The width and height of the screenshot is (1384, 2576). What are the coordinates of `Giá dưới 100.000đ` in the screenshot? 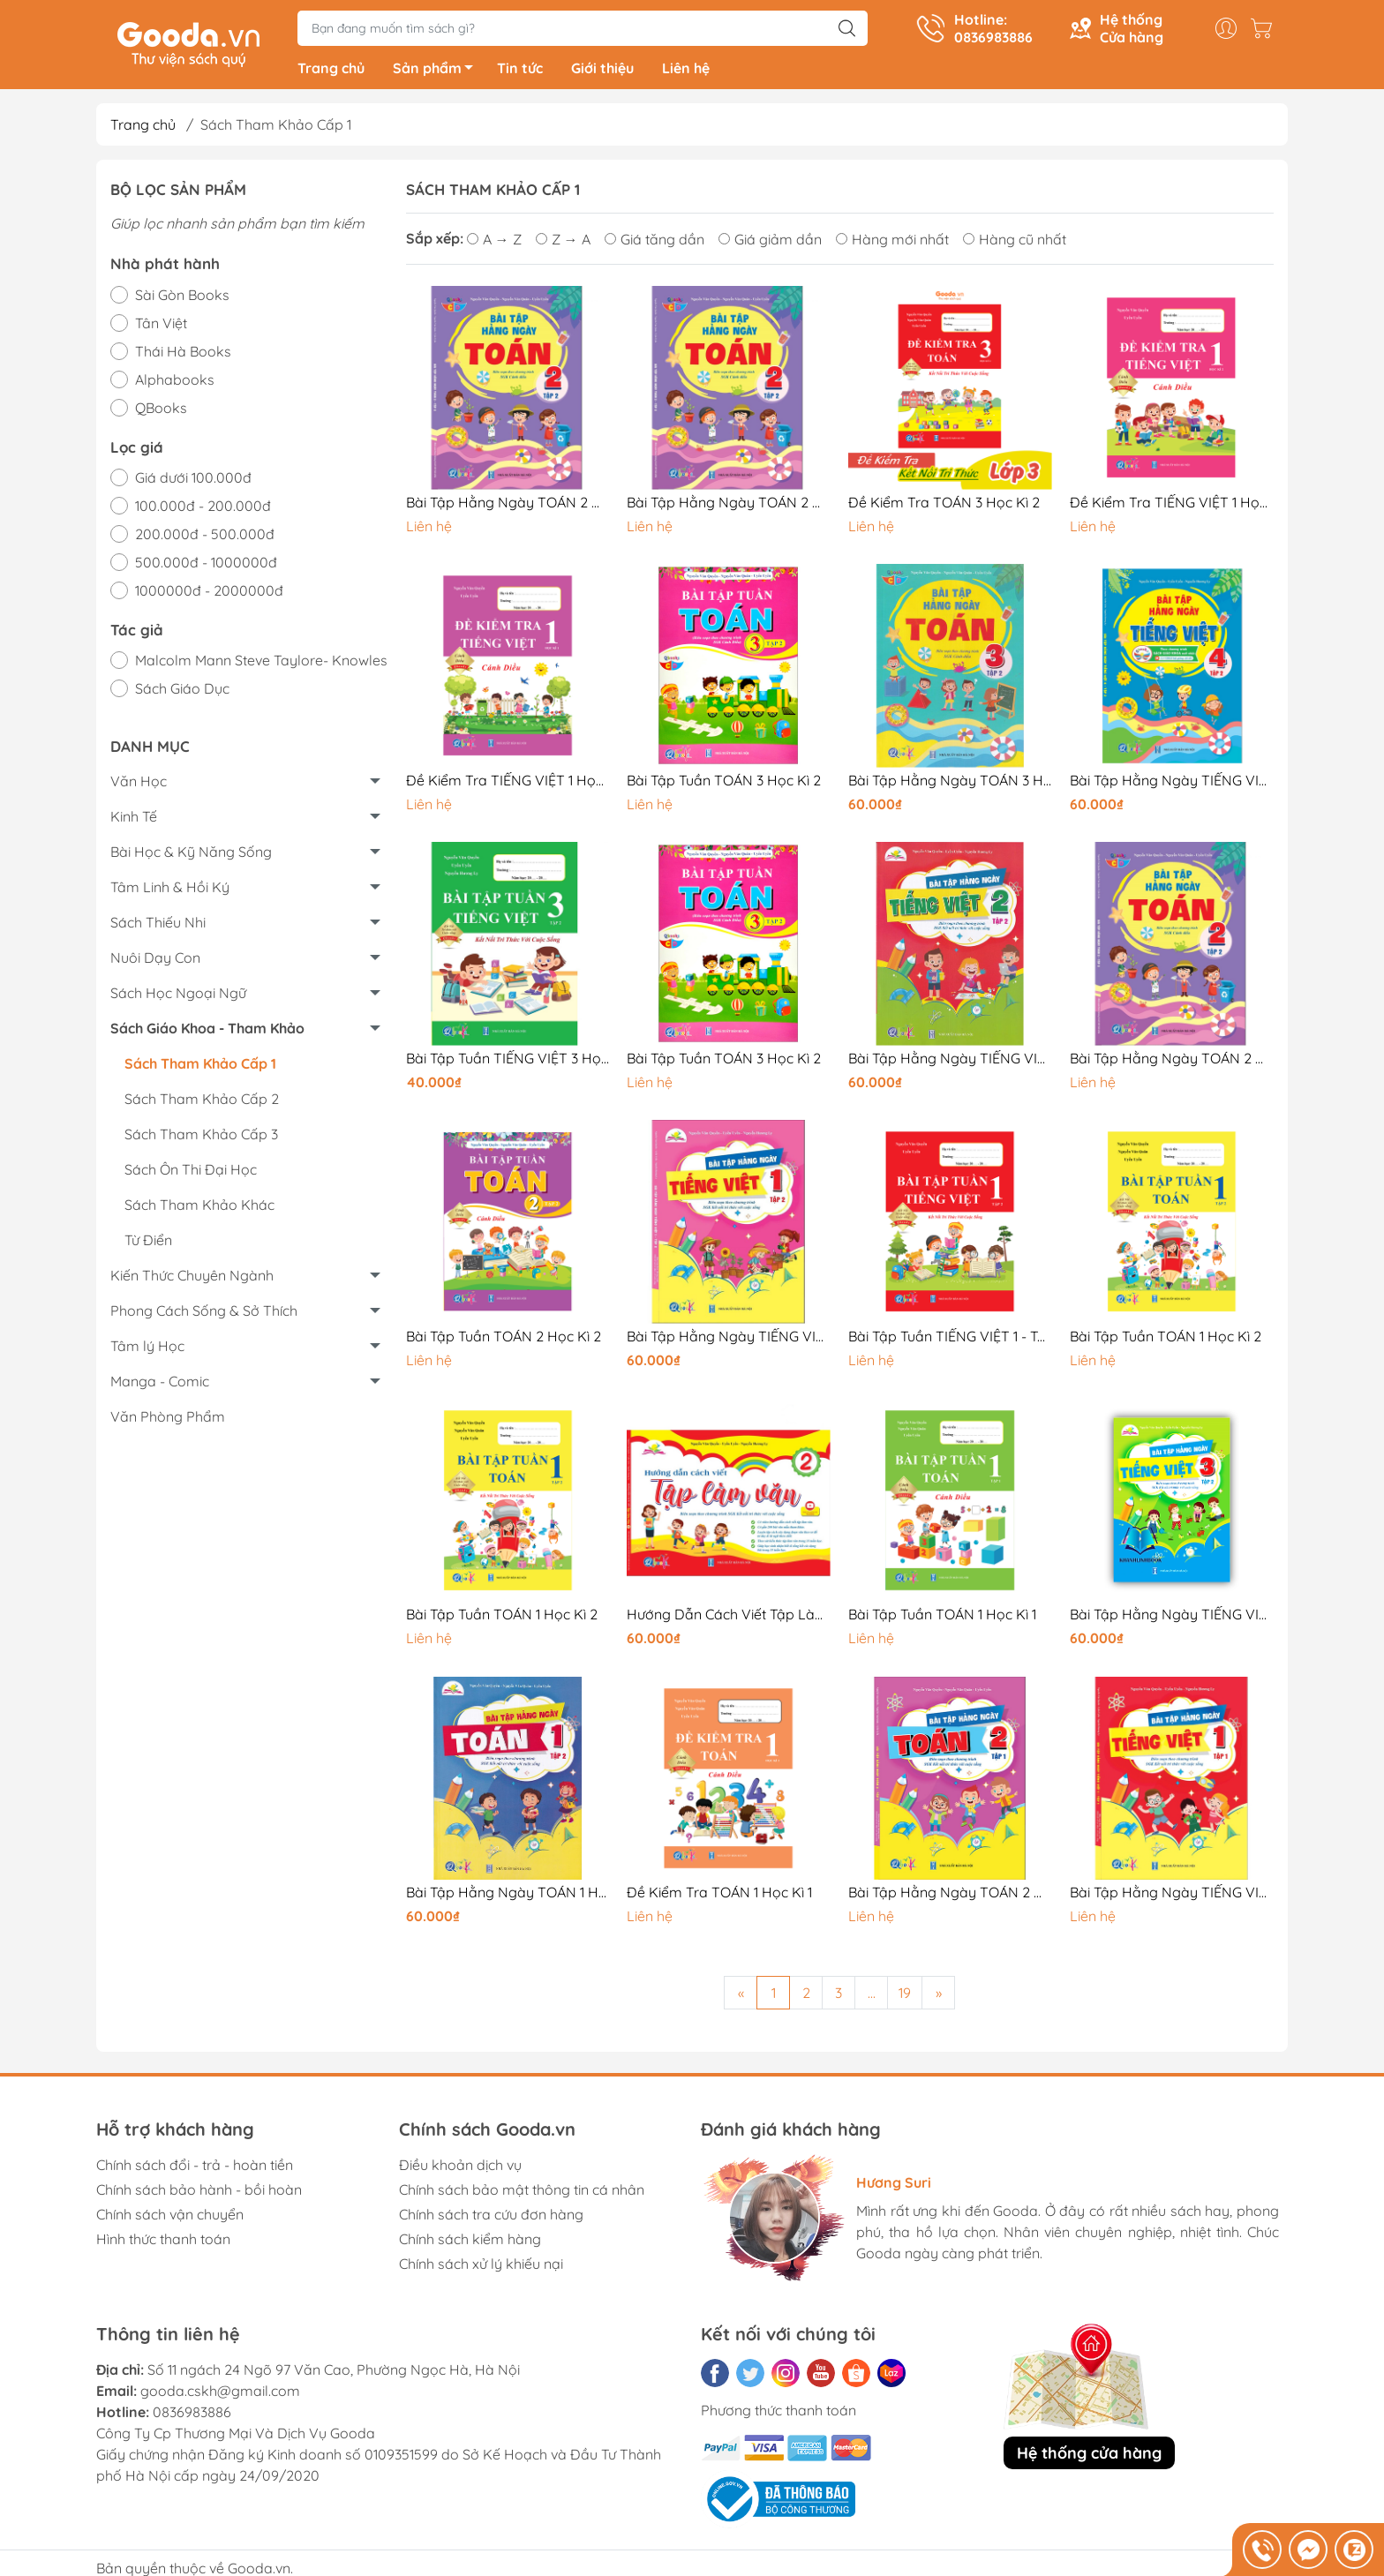 It's located at (193, 480).